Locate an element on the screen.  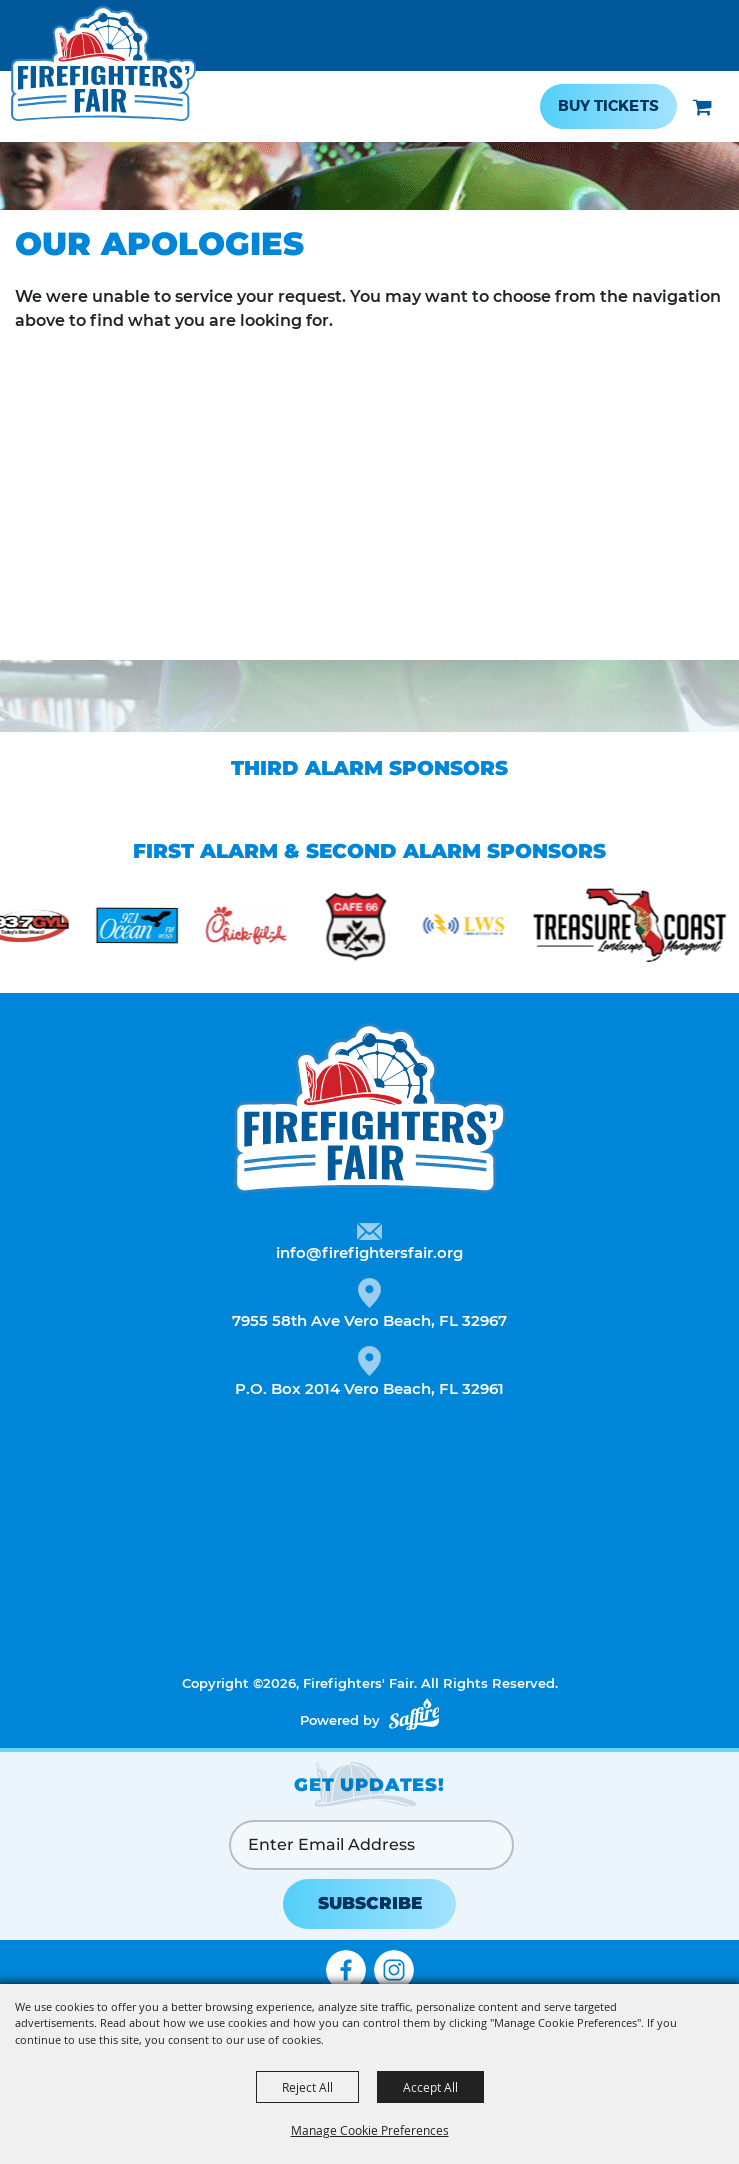
[button] is located at coordinates (702, 107).